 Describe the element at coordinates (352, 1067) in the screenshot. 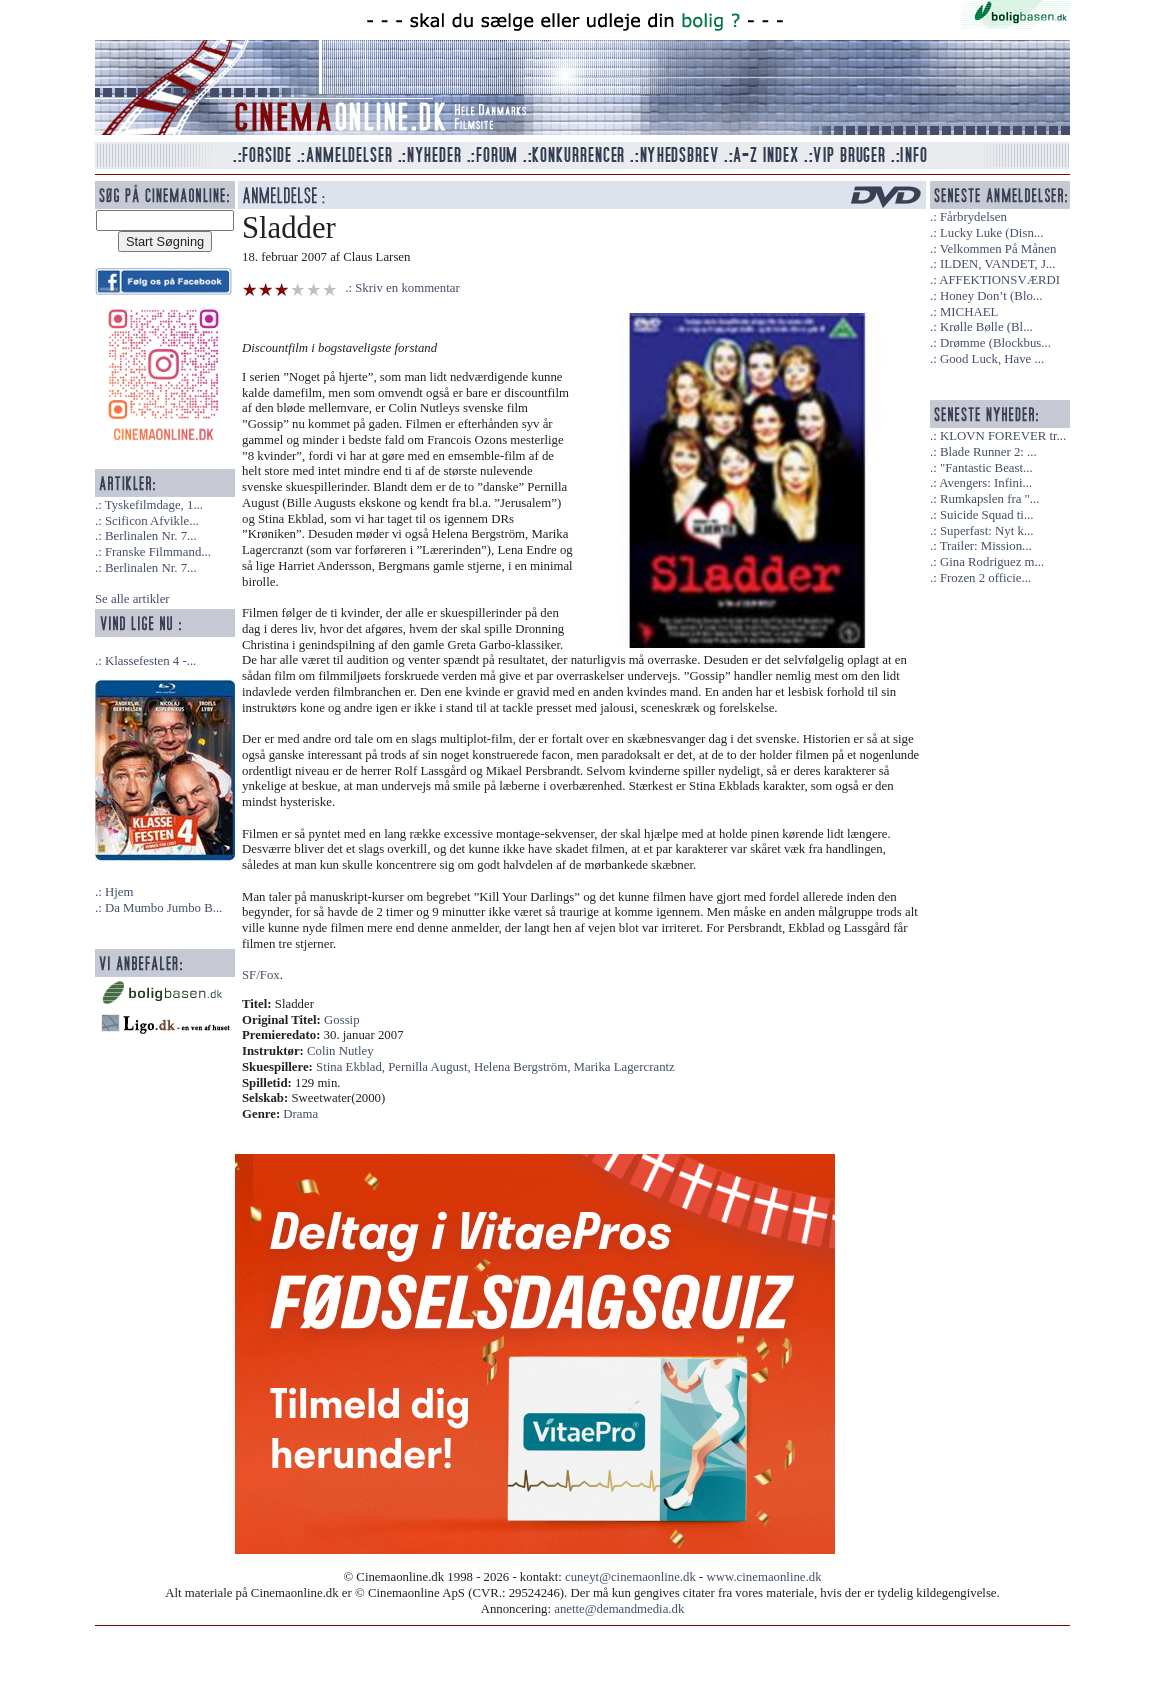

I see `Stina Ekblad,` at that location.